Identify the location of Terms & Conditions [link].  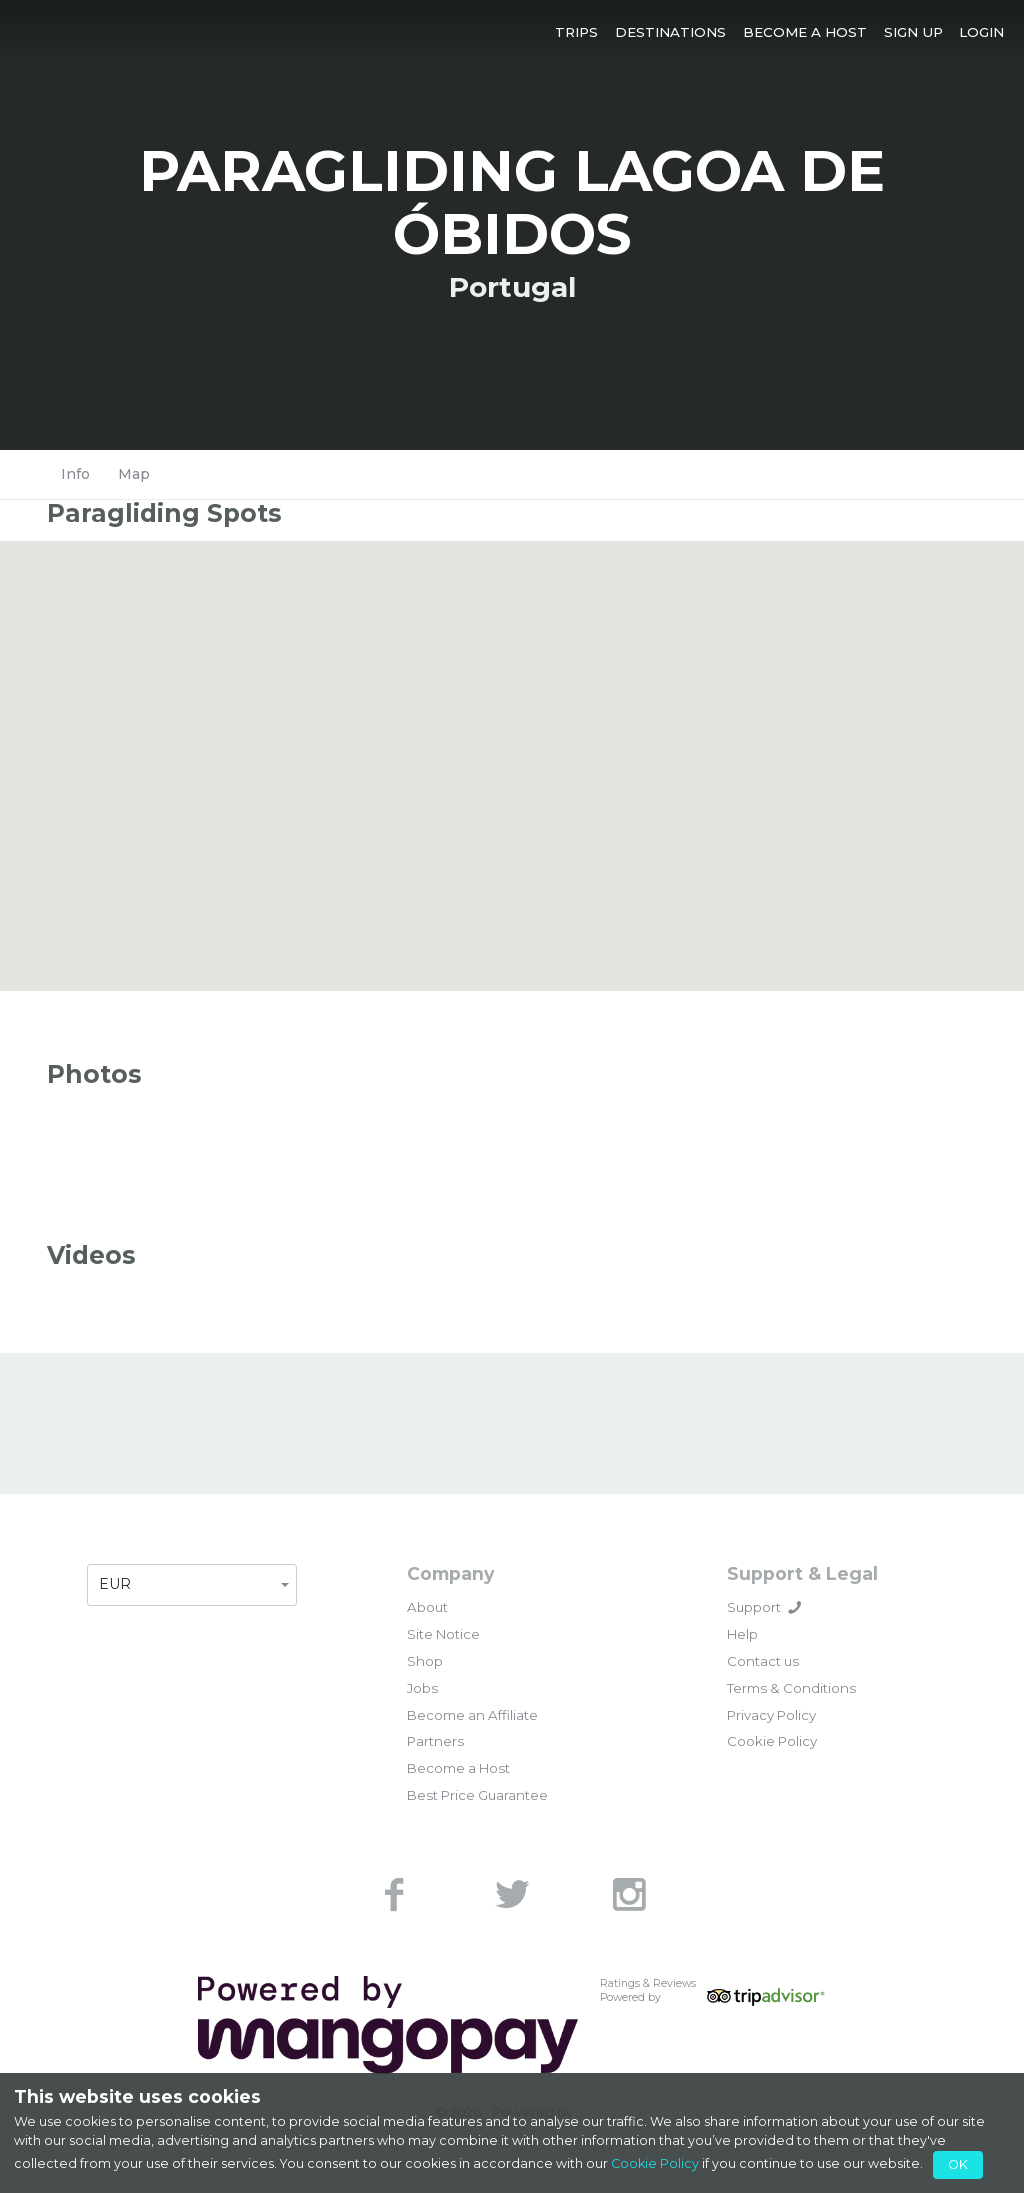
(791, 1688).